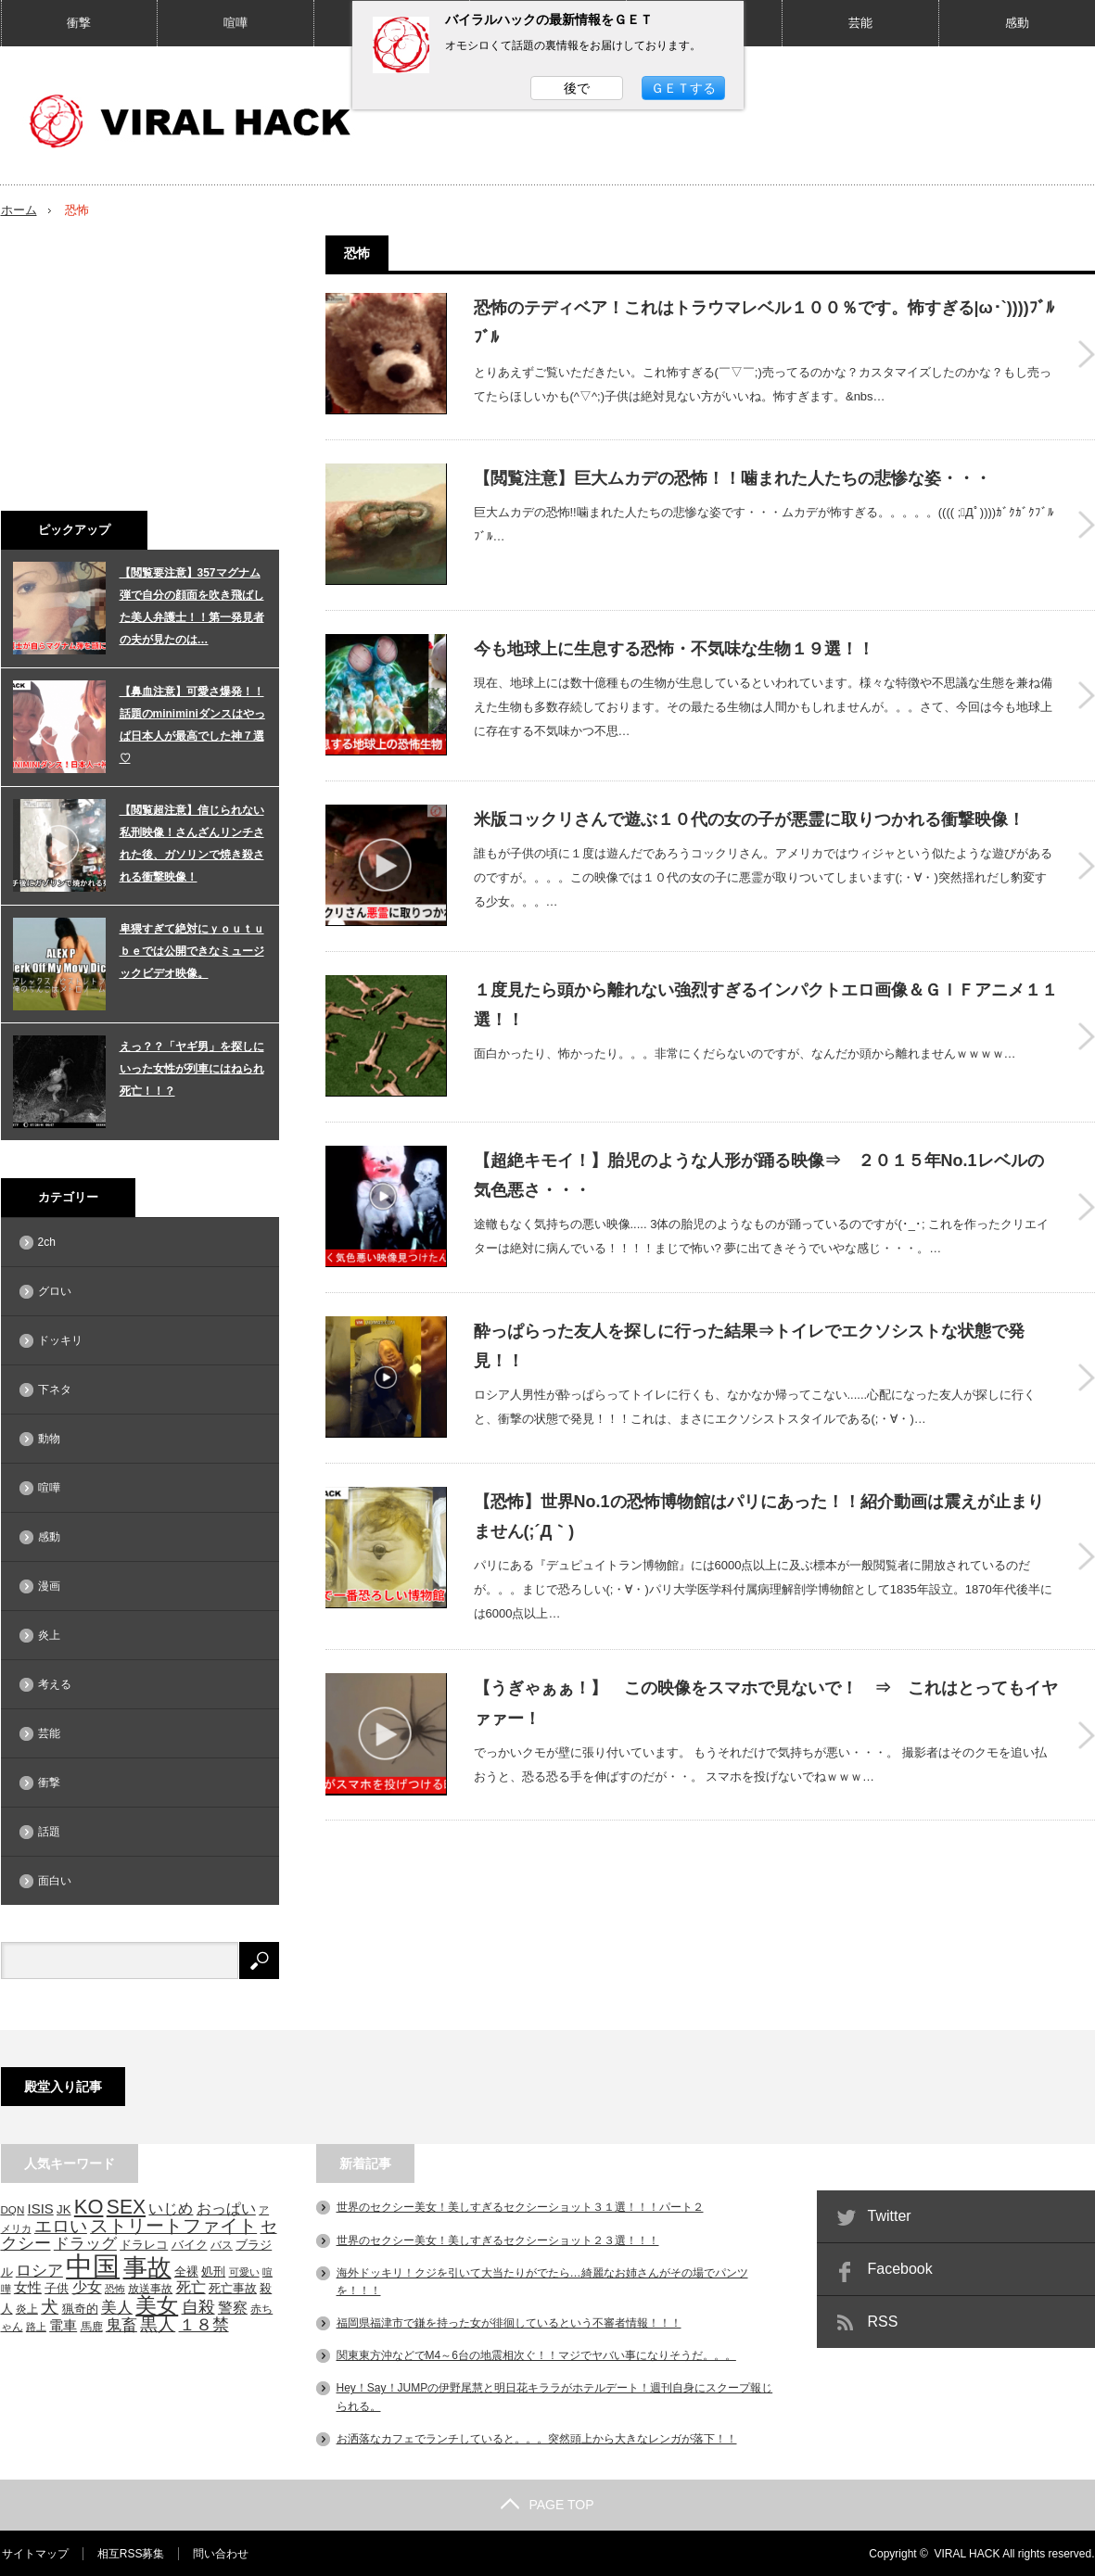  I want to click on 子供, so click(57, 2287).